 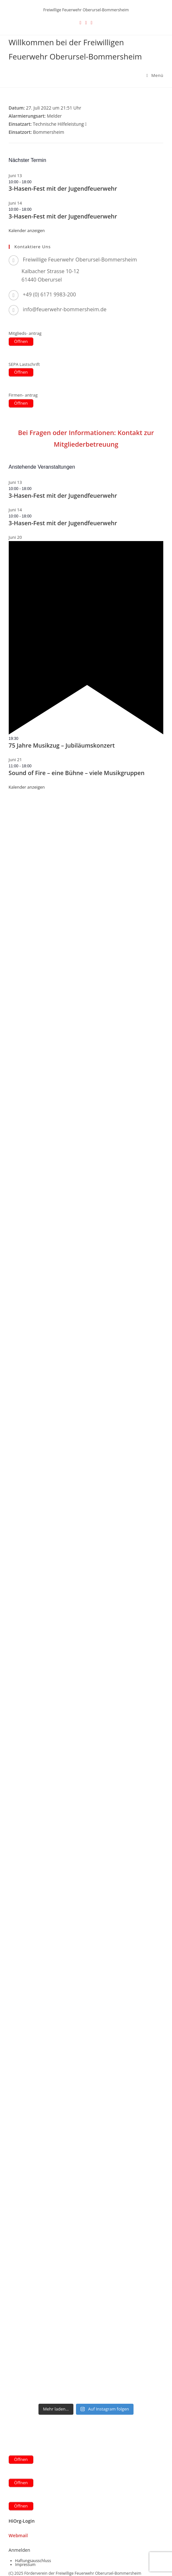 I want to click on [X (öffnet in neuem Tab)], so click(x=80, y=22).